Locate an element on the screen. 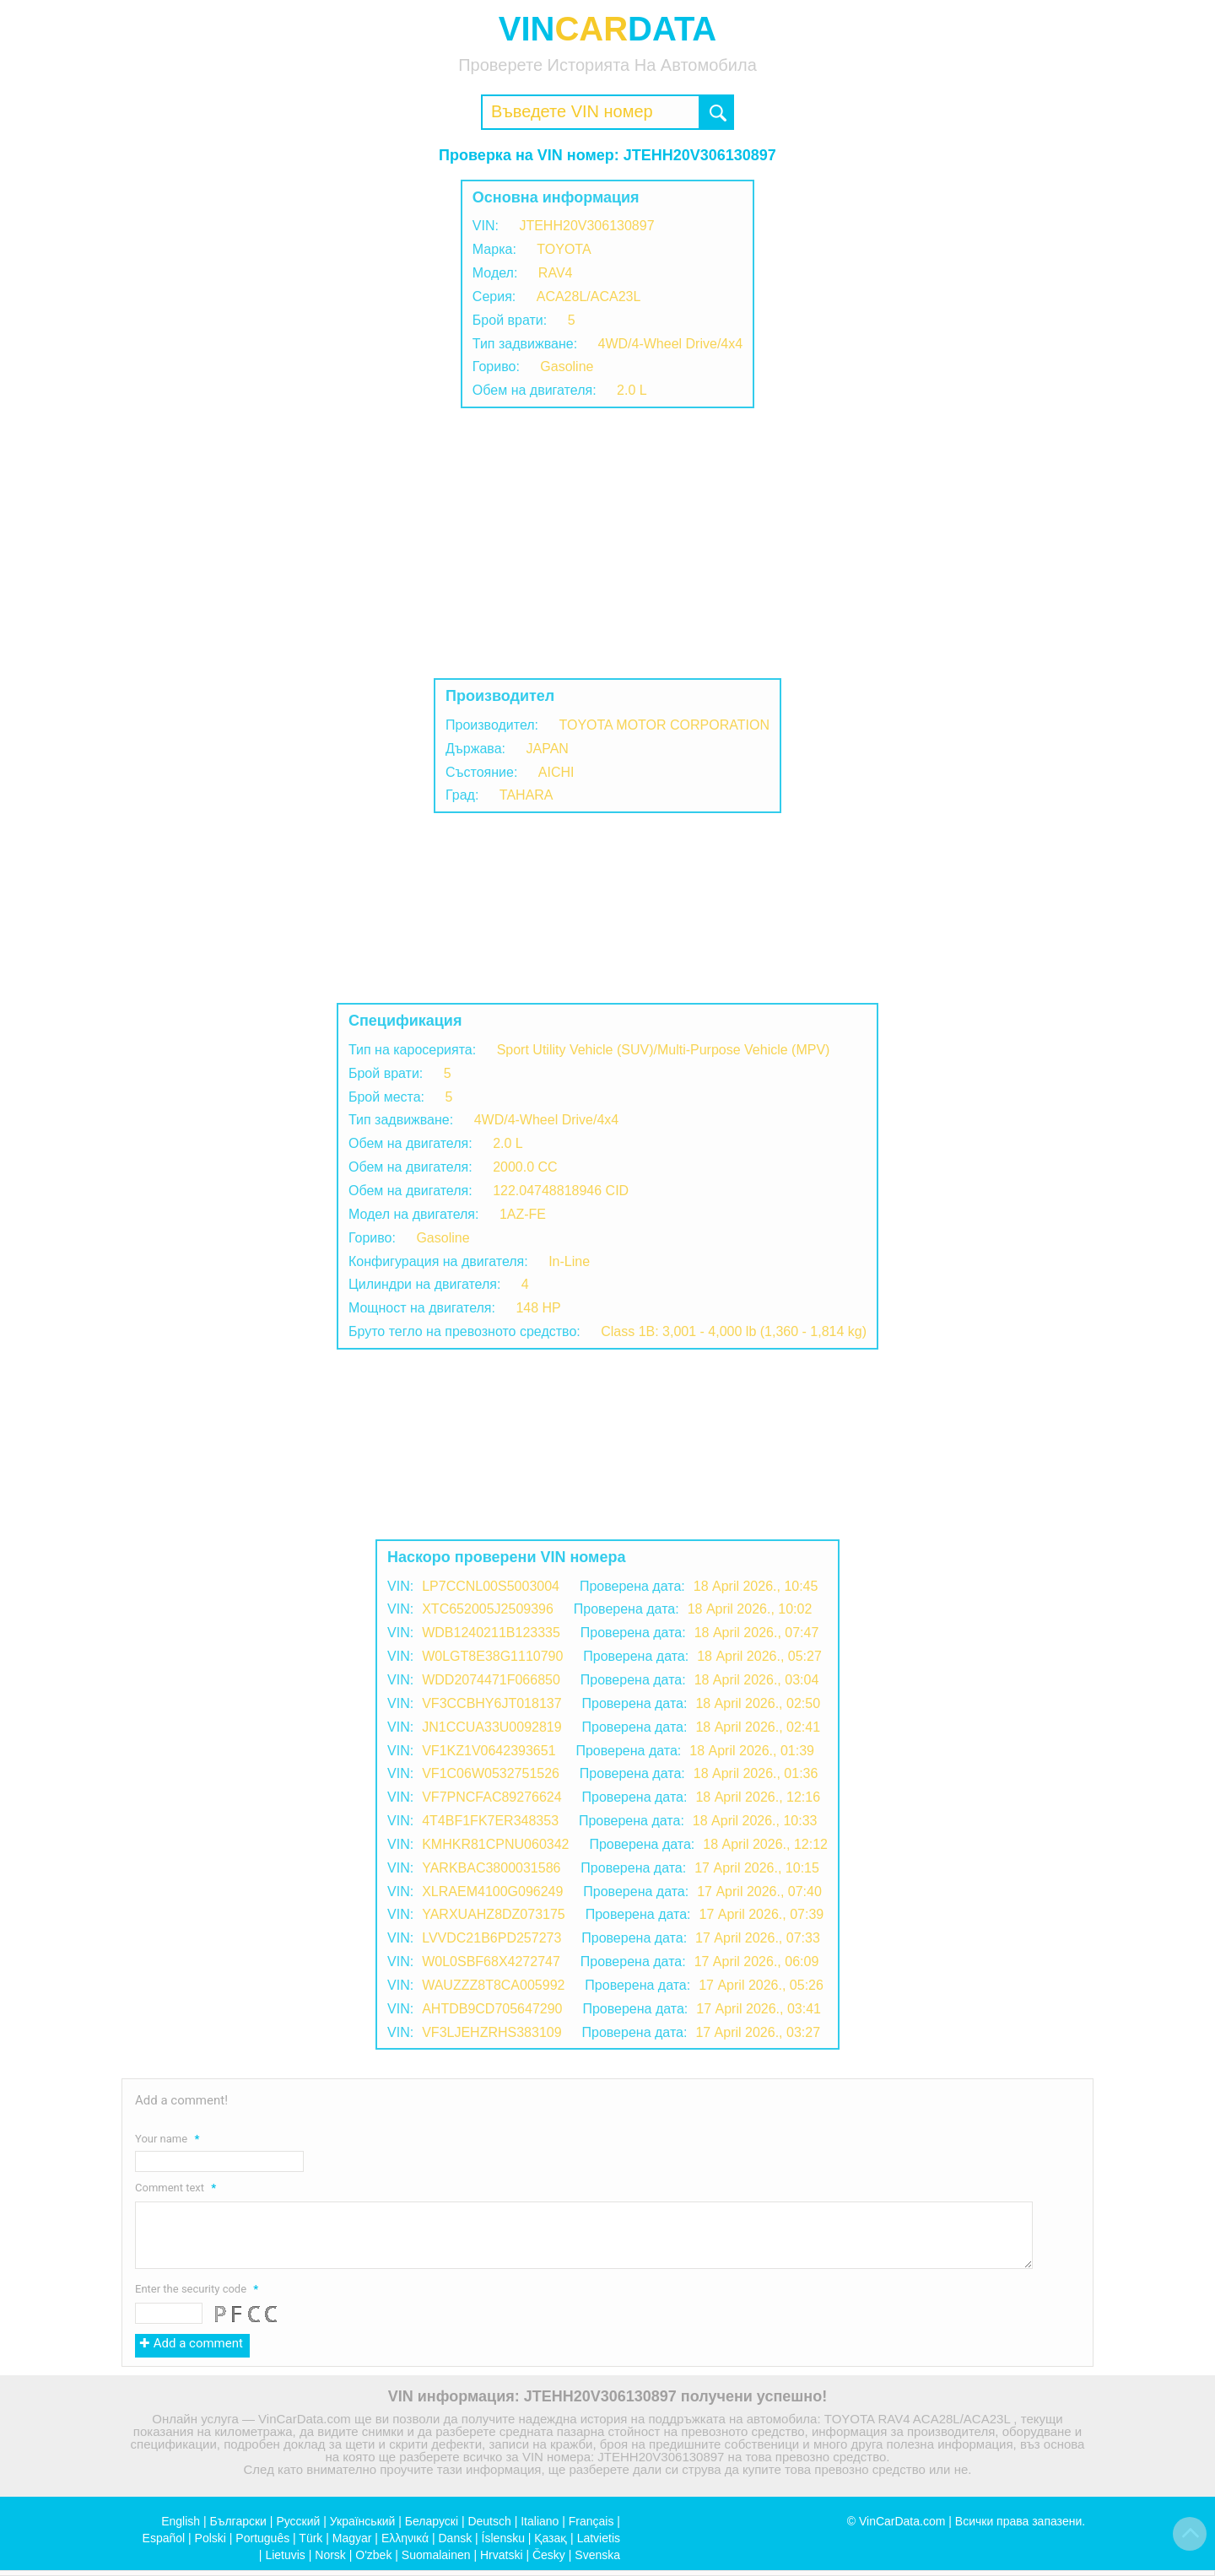 The width and height of the screenshot is (1215, 2576). VF3LJEHZRHS383109 is located at coordinates (491, 2032).